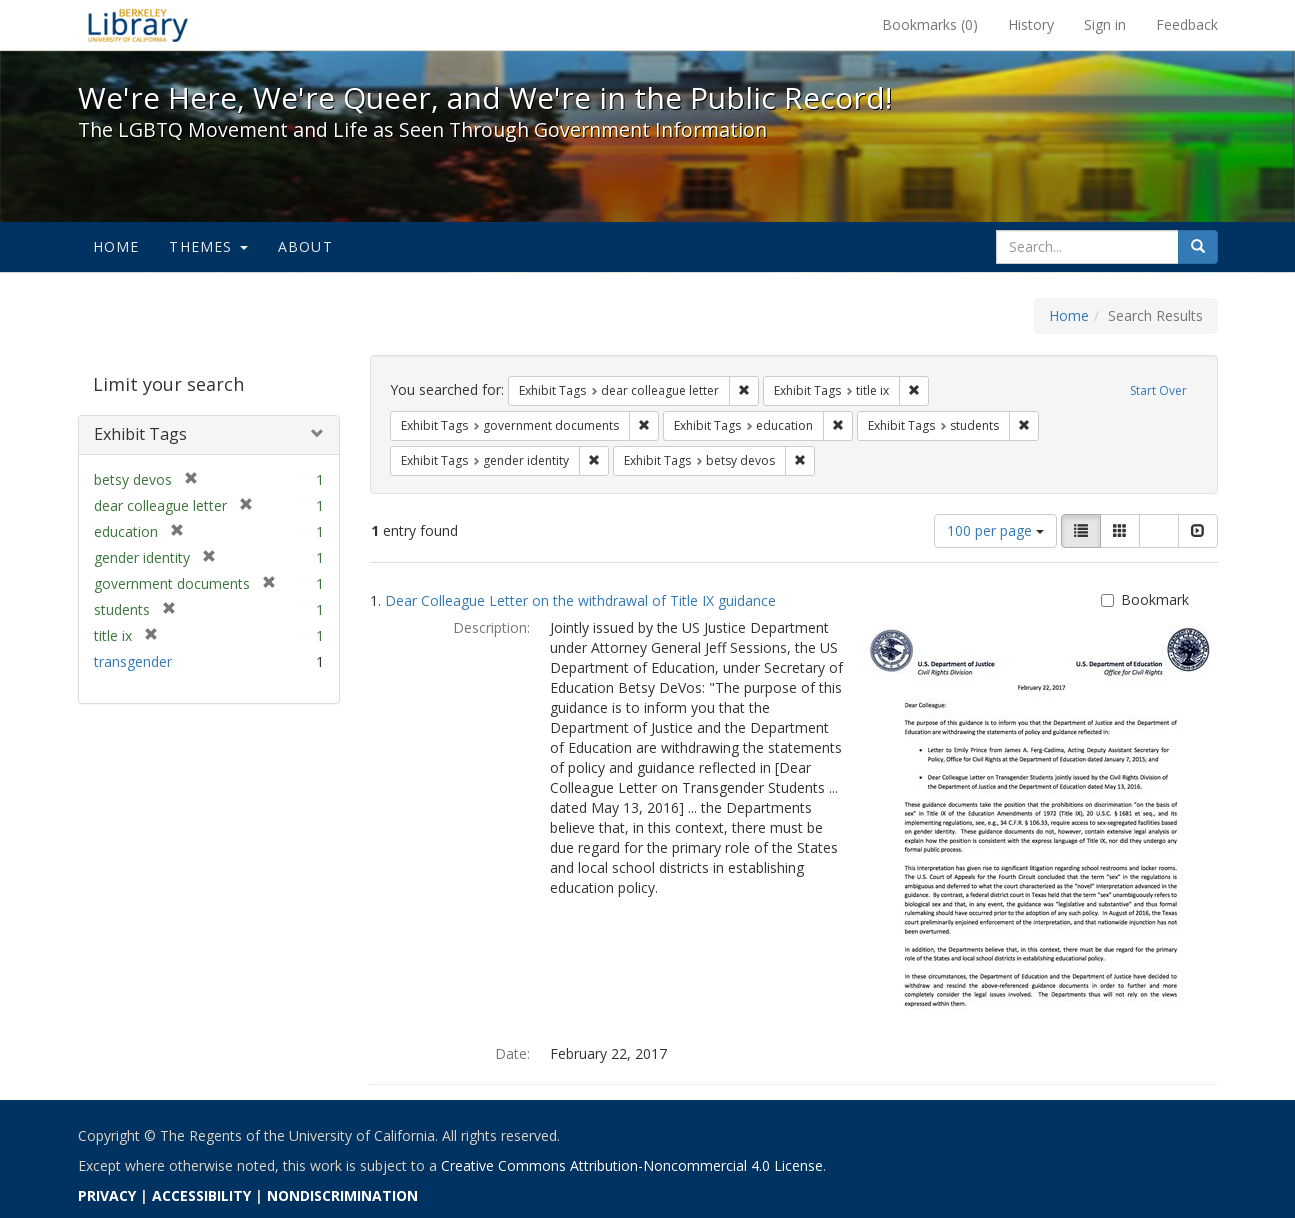  Describe the element at coordinates (208, 246) in the screenshot. I see `Themes` at that location.